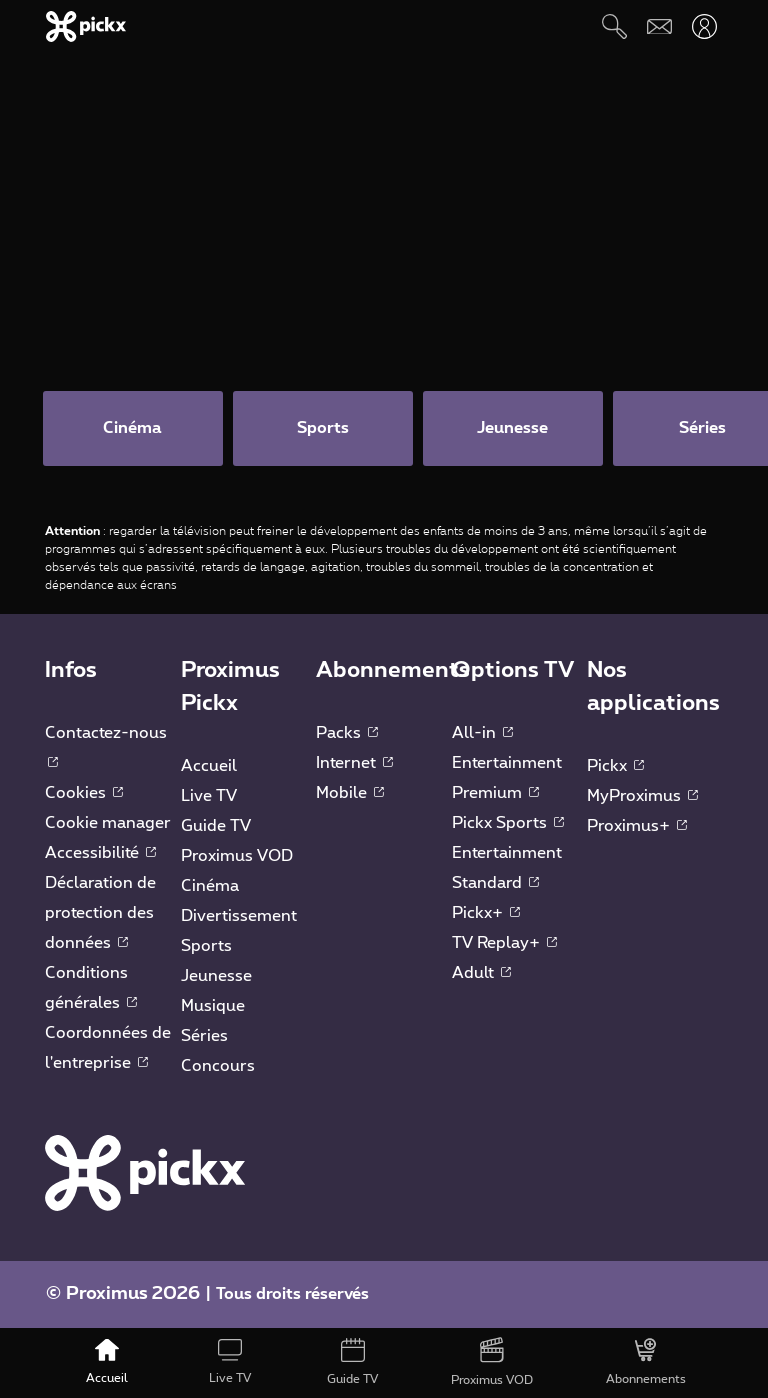  I want to click on Jeunesse, so click(216, 976).